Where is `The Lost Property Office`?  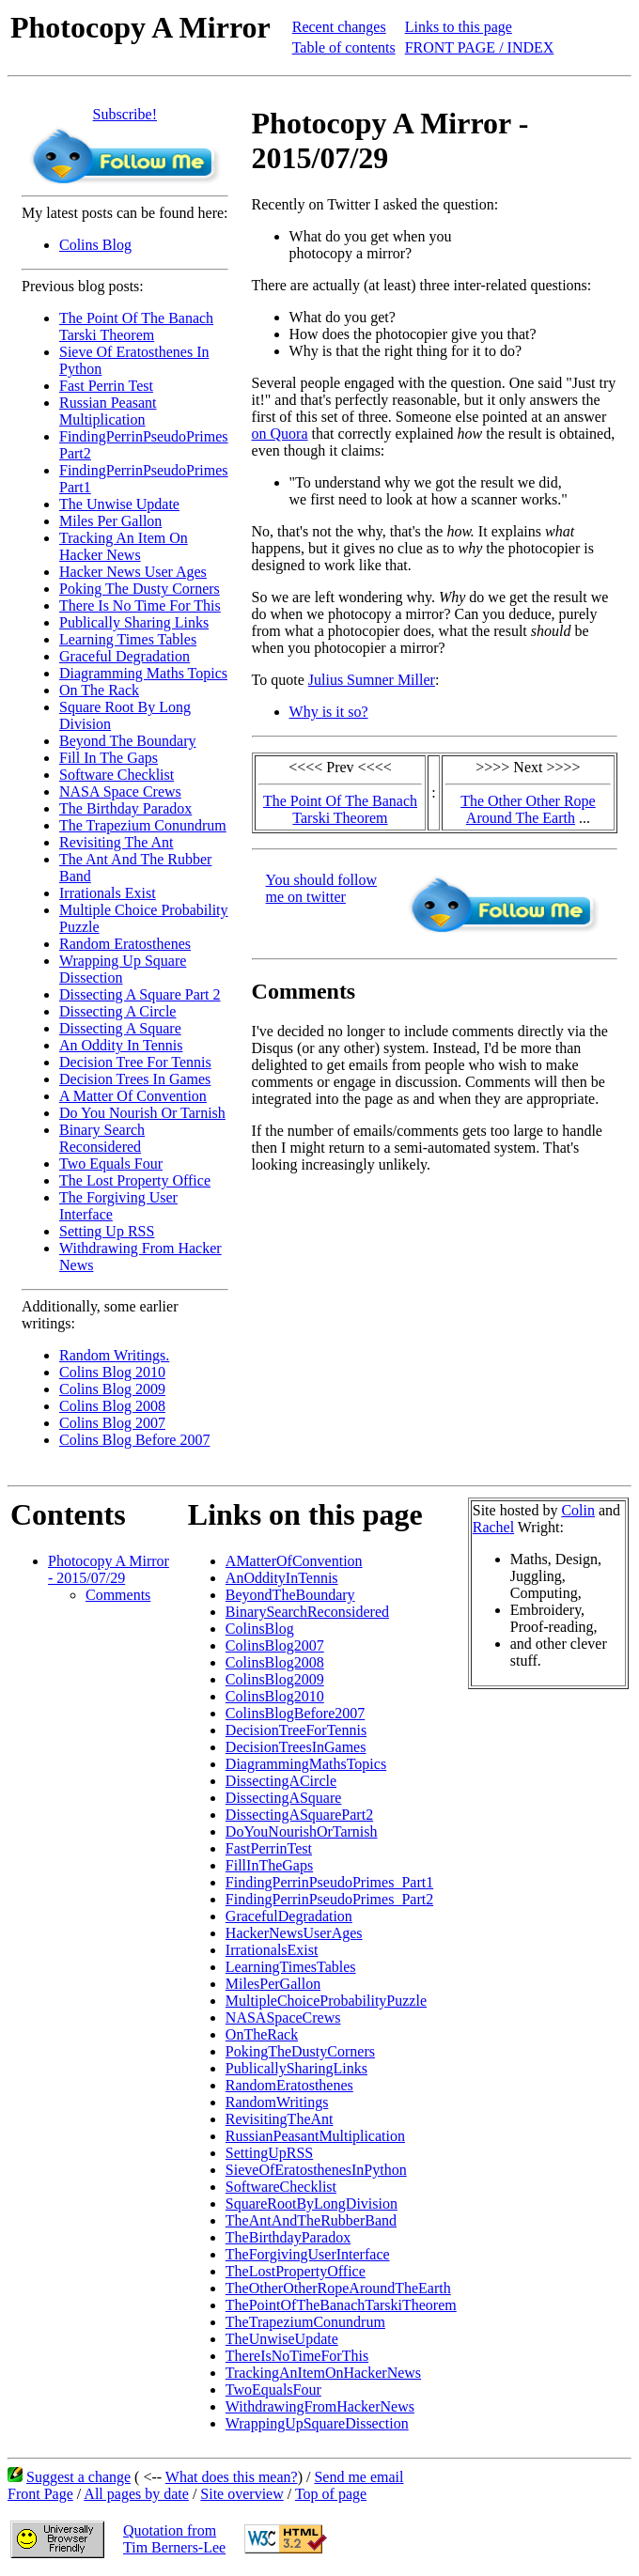 The Lost Property Office is located at coordinates (134, 1180).